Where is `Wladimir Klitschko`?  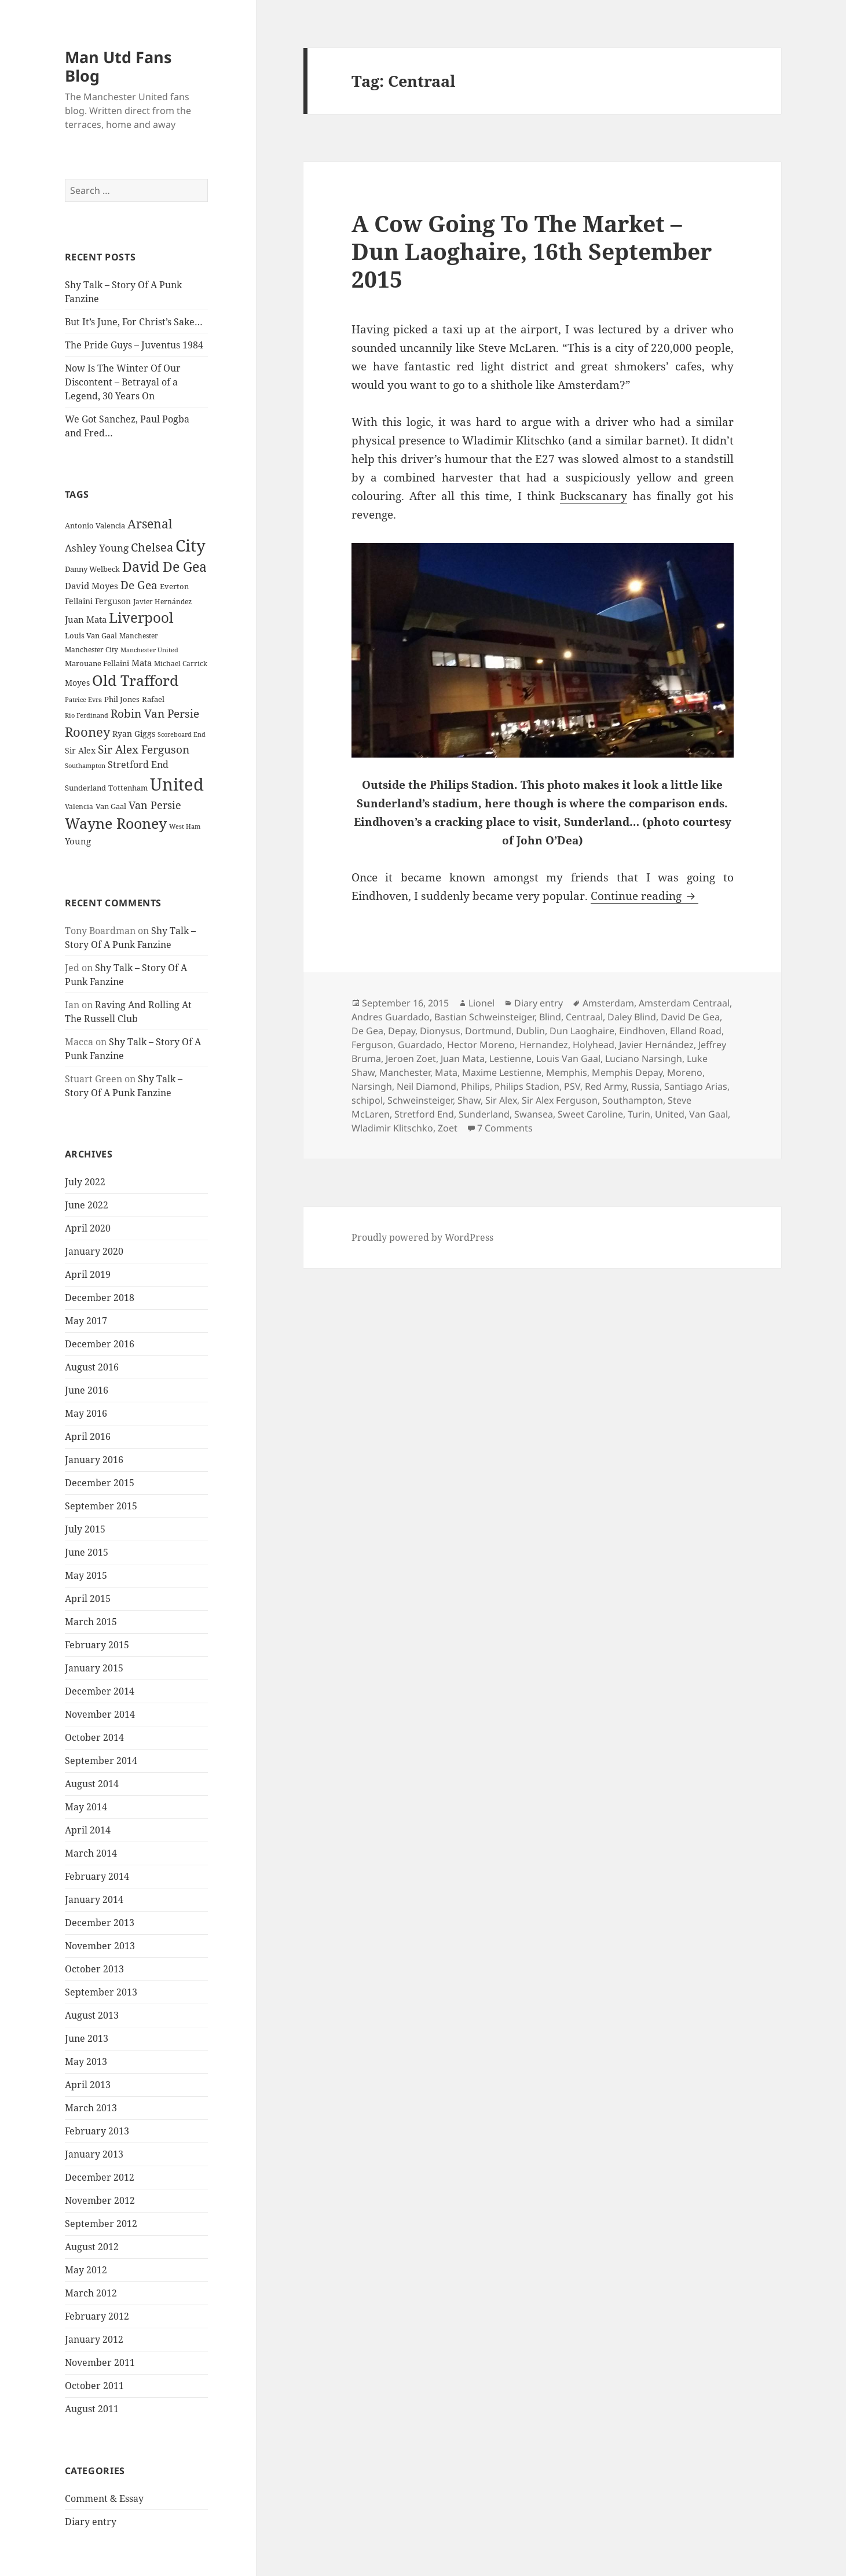 Wladimir Klitschko is located at coordinates (392, 1128).